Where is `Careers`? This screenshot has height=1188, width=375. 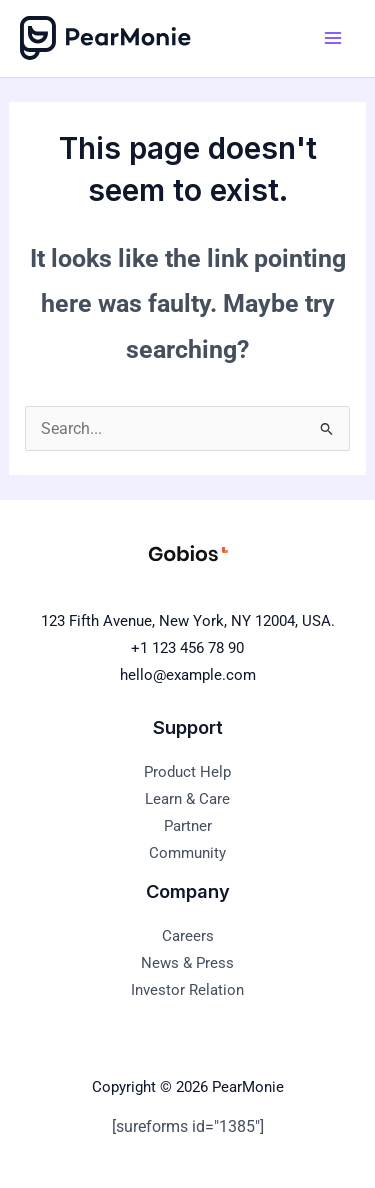
Careers is located at coordinates (188, 936).